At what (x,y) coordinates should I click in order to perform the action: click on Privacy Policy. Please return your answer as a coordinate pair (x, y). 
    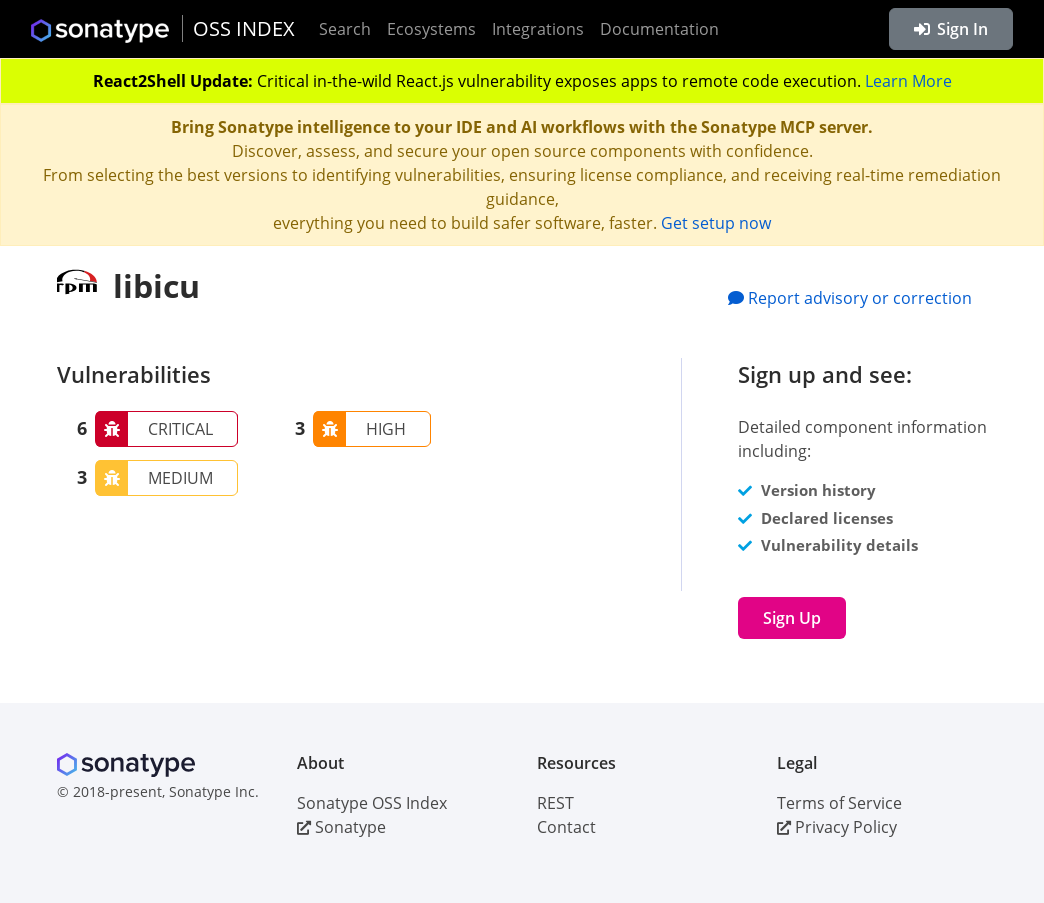
    Looking at the image, I should click on (837, 827).